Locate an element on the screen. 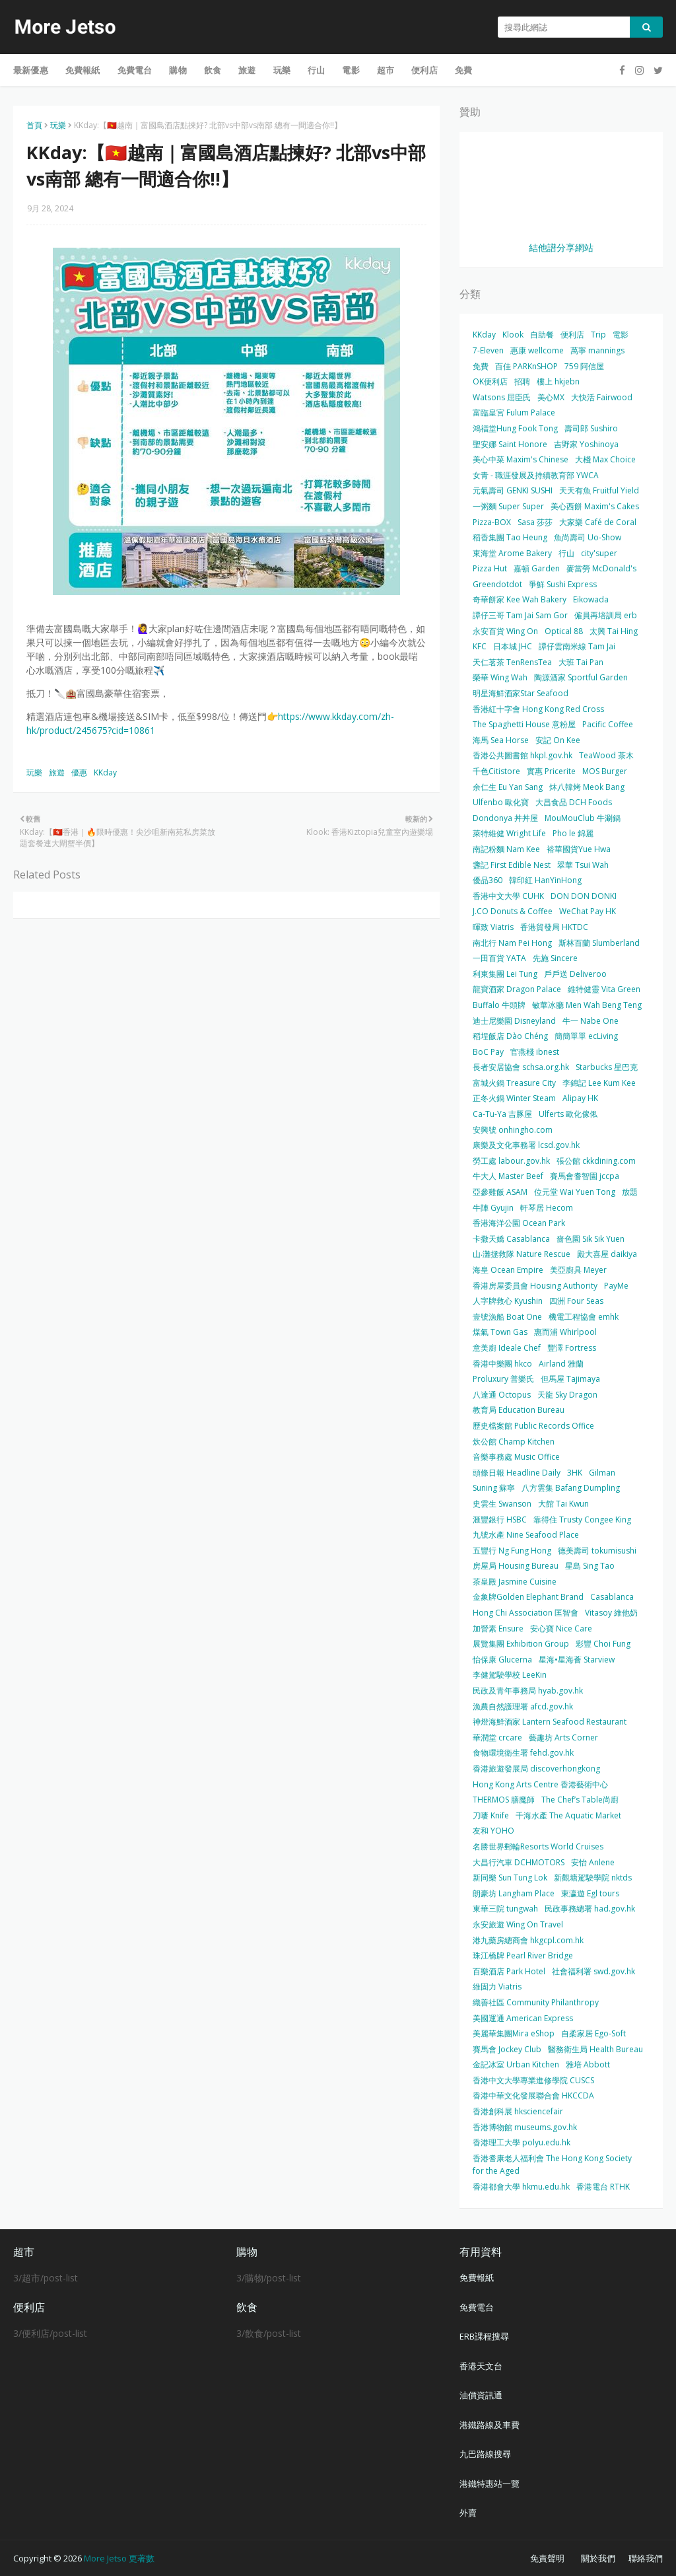 The width and height of the screenshot is (676, 2576). 張公館 ckkdining.com is located at coordinates (596, 1160).